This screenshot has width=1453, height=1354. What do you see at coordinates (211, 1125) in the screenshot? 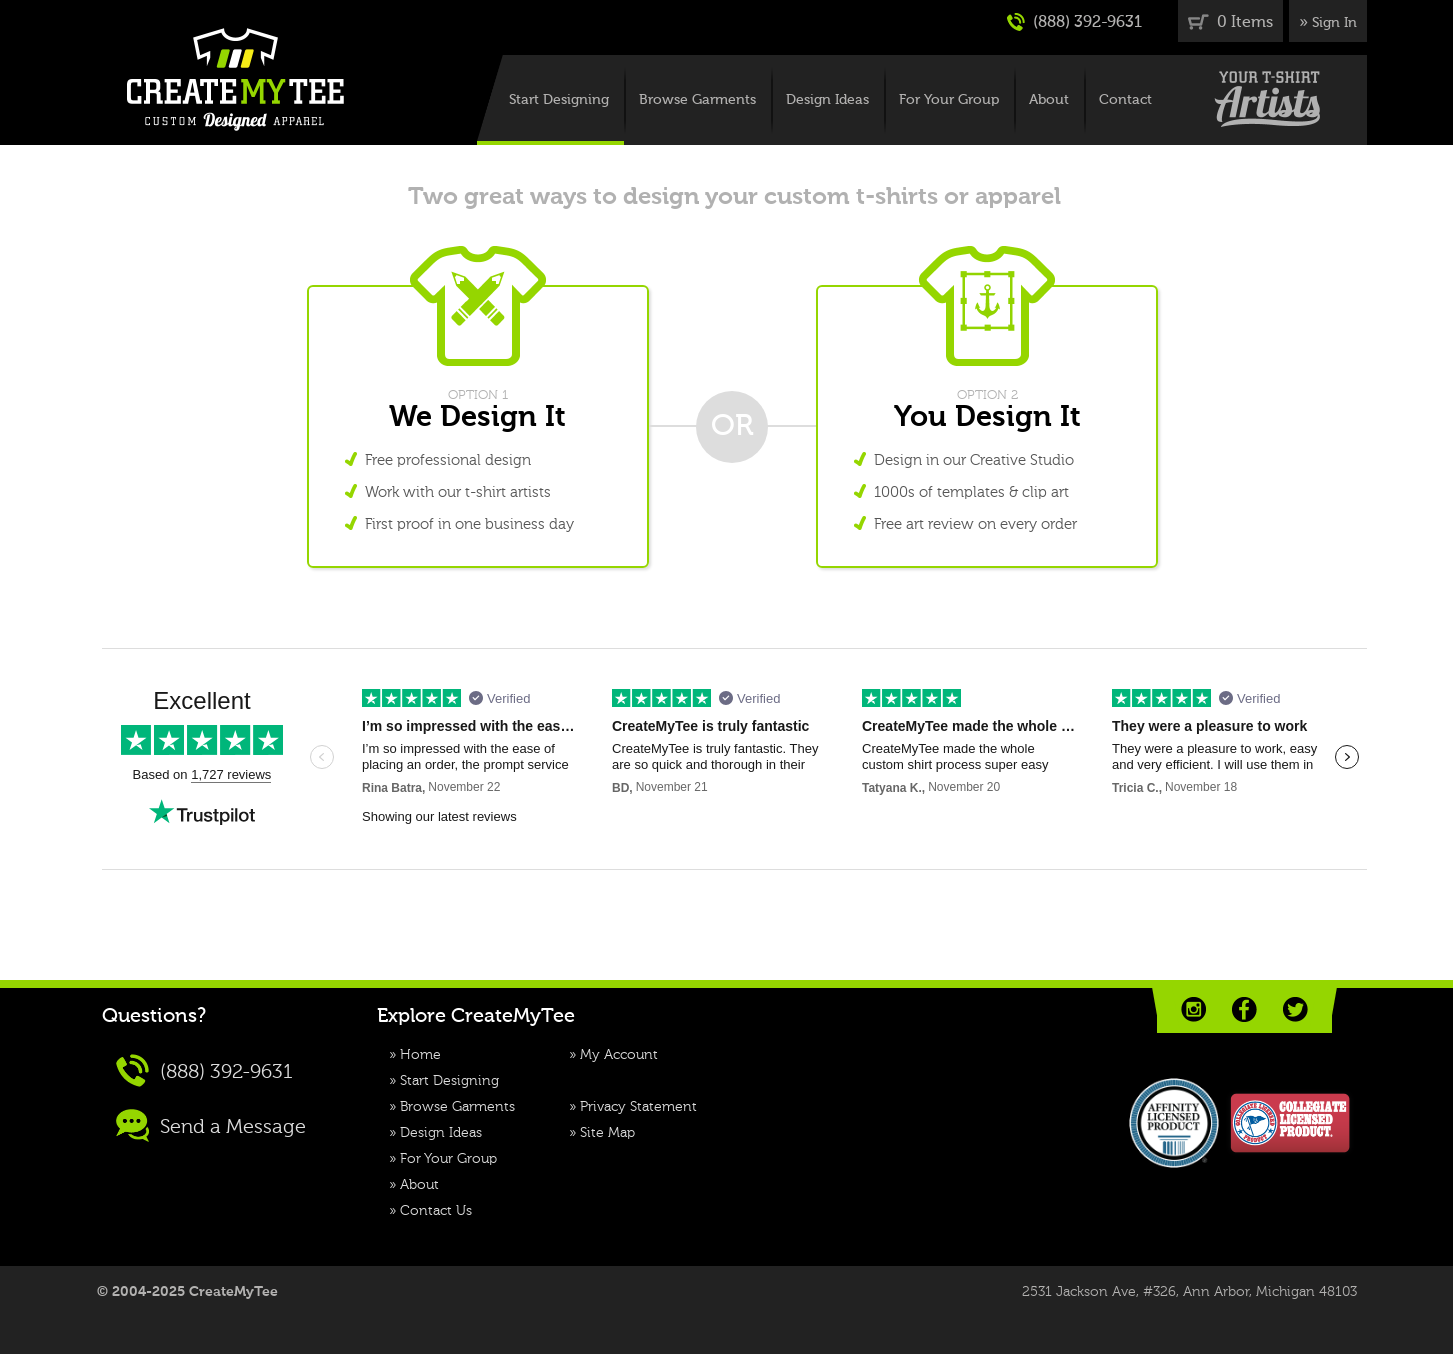
I see `Send a Message` at bounding box center [211, 1125].